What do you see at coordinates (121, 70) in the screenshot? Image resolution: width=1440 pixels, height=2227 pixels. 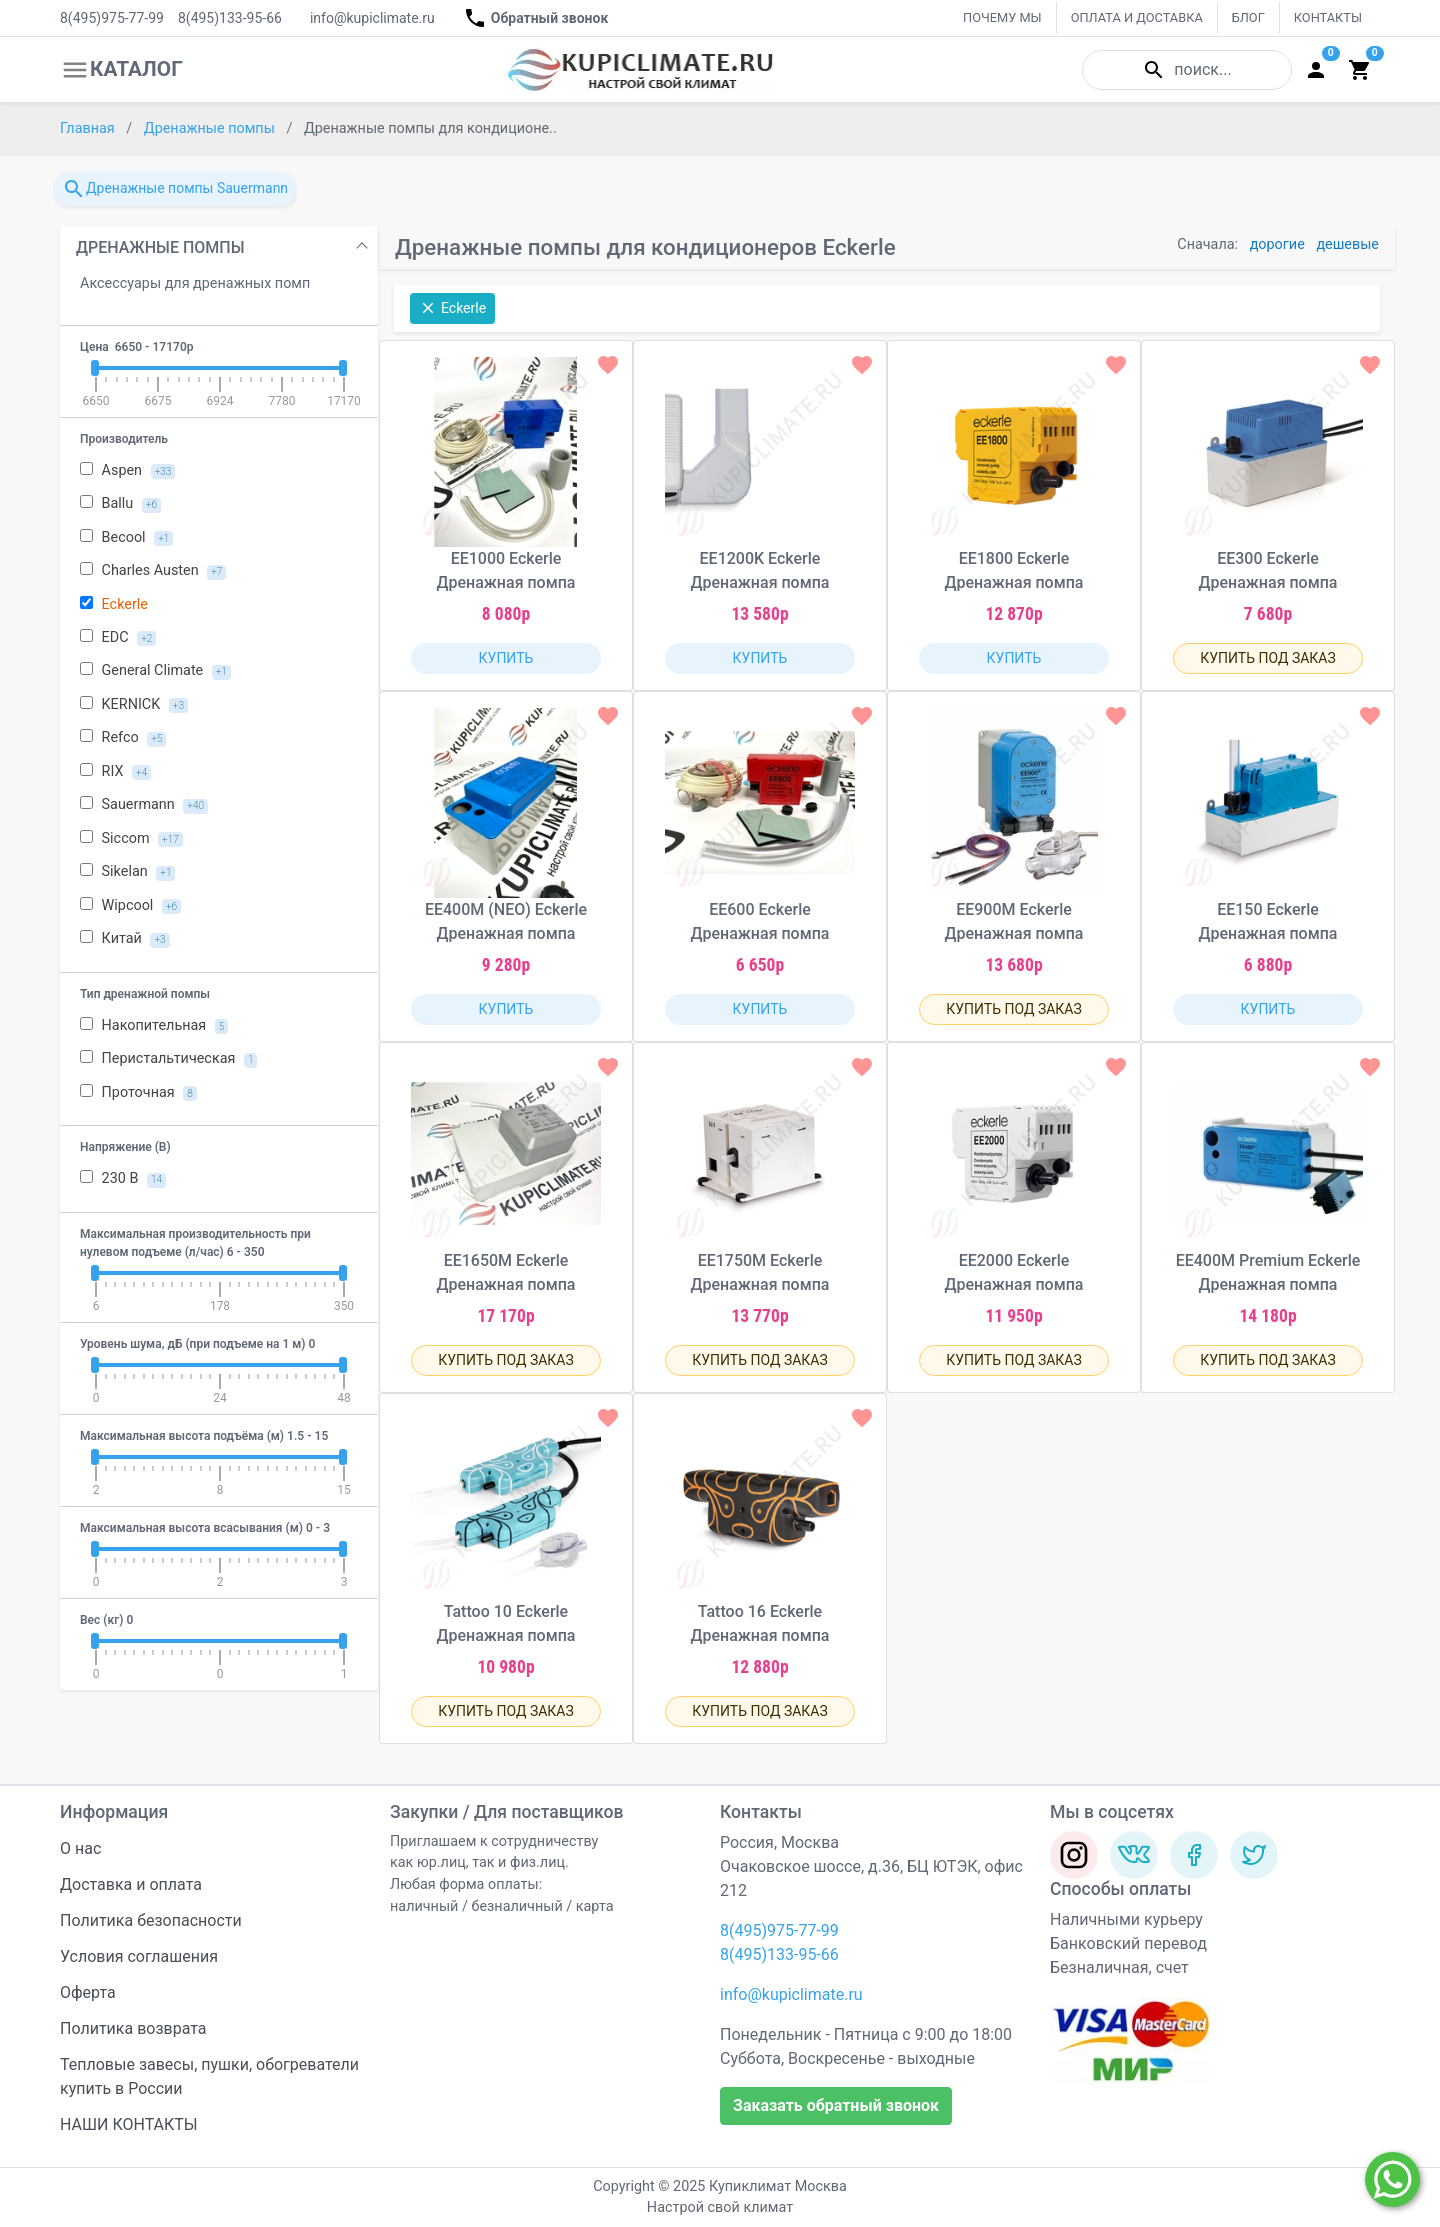 I see `КАТАЛОГ` at bounding box center [121, 70].